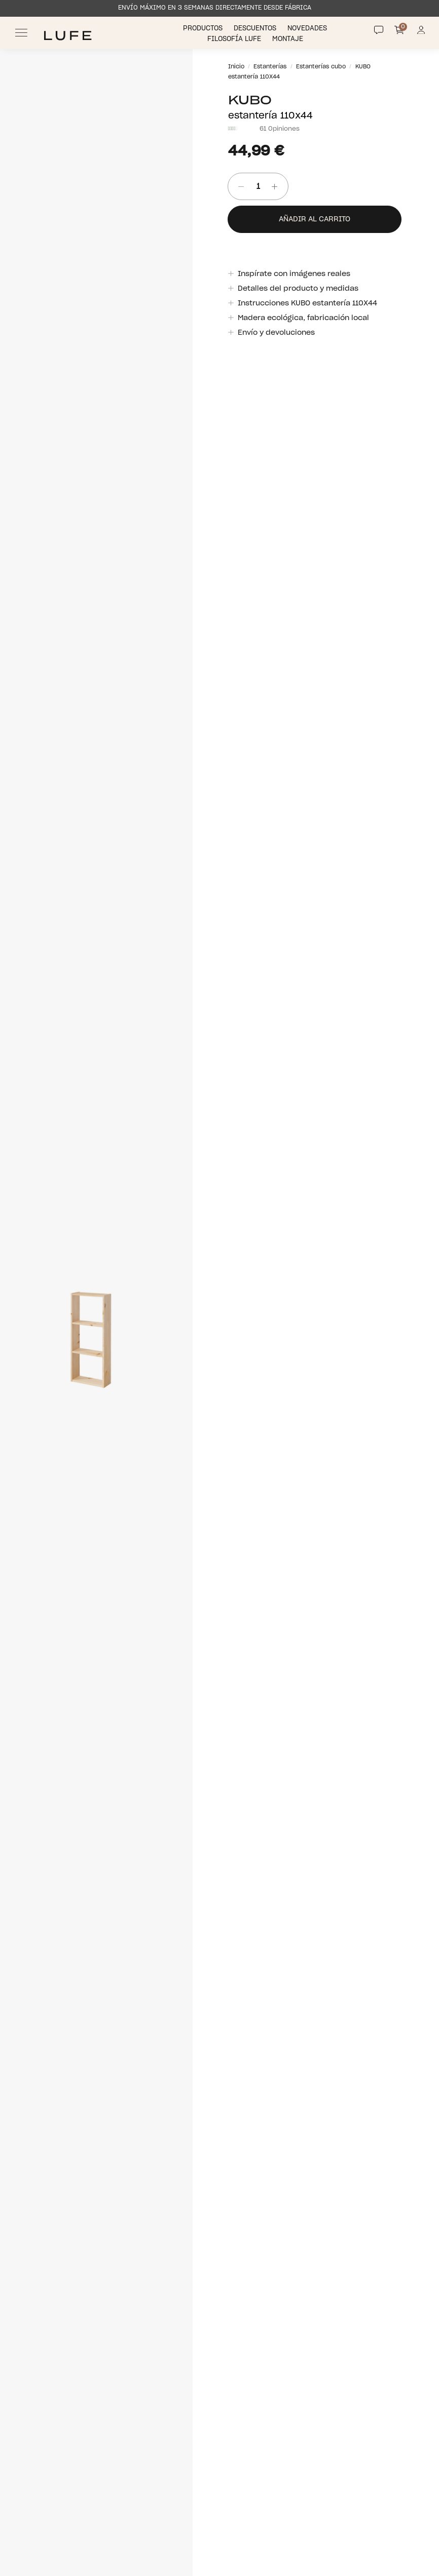 The image size is (439, 2576). What do you see at coordinates (278, 187) in the screenshot?
I see `[añadir unidad]` at bounding box center [278, 187].